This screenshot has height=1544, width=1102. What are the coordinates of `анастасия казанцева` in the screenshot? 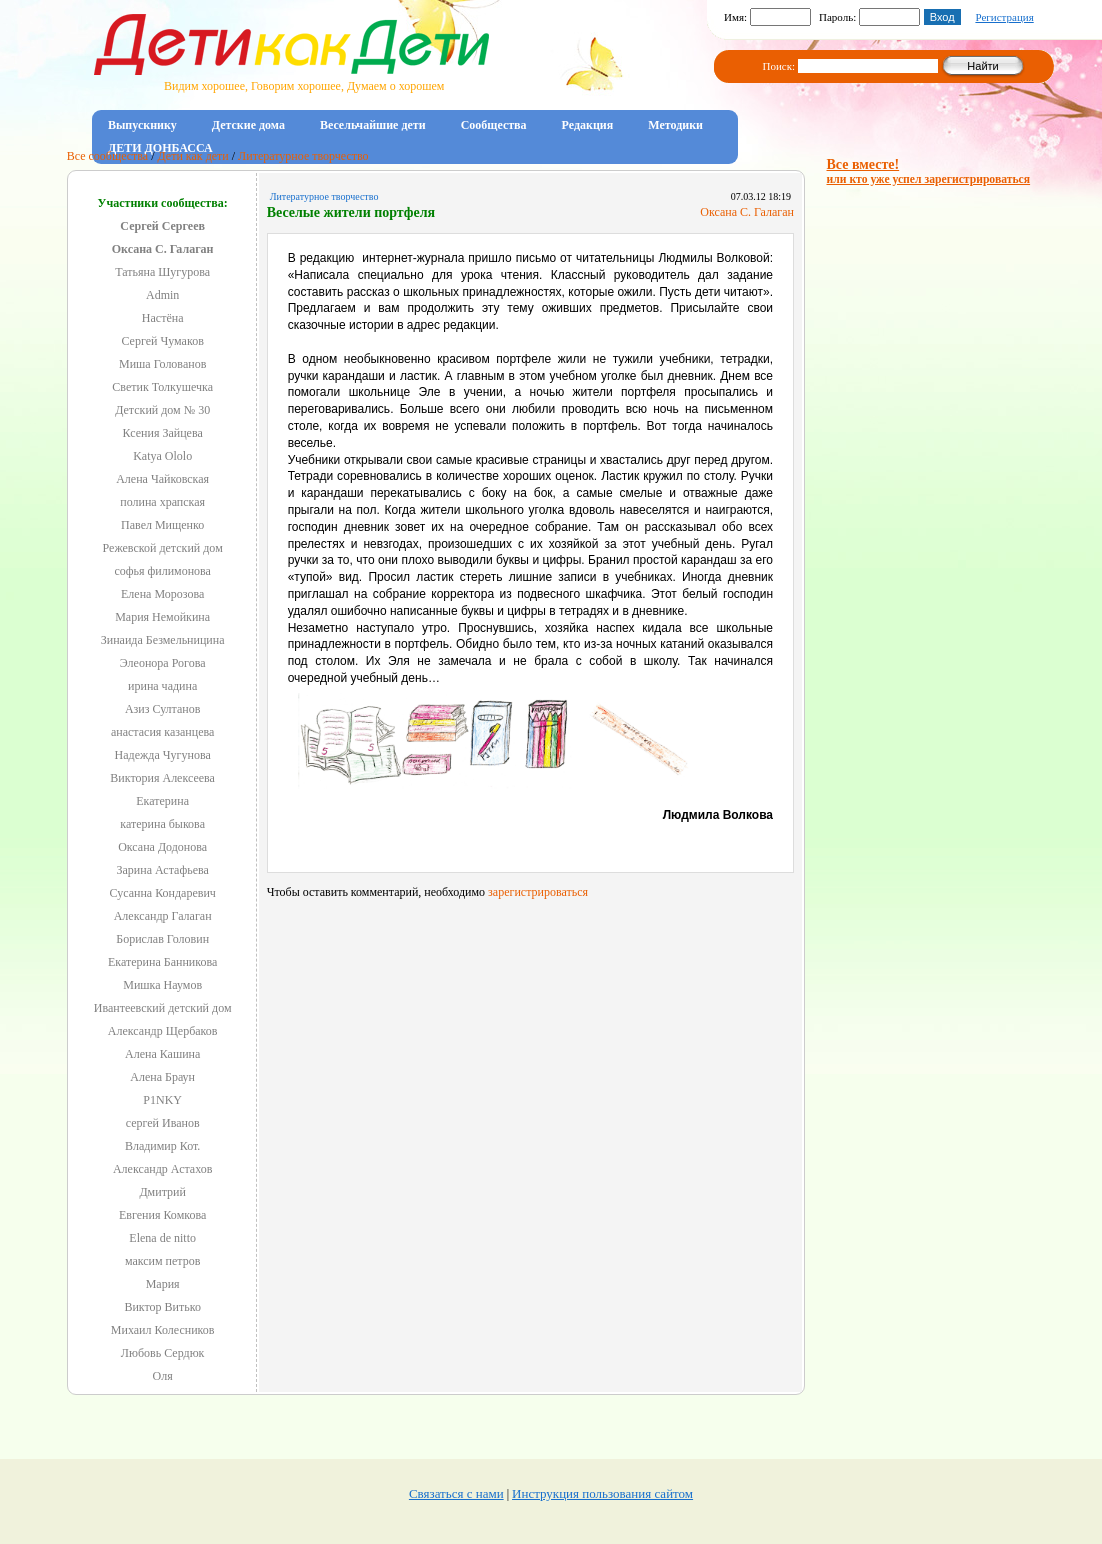 It's located at (162, 732).